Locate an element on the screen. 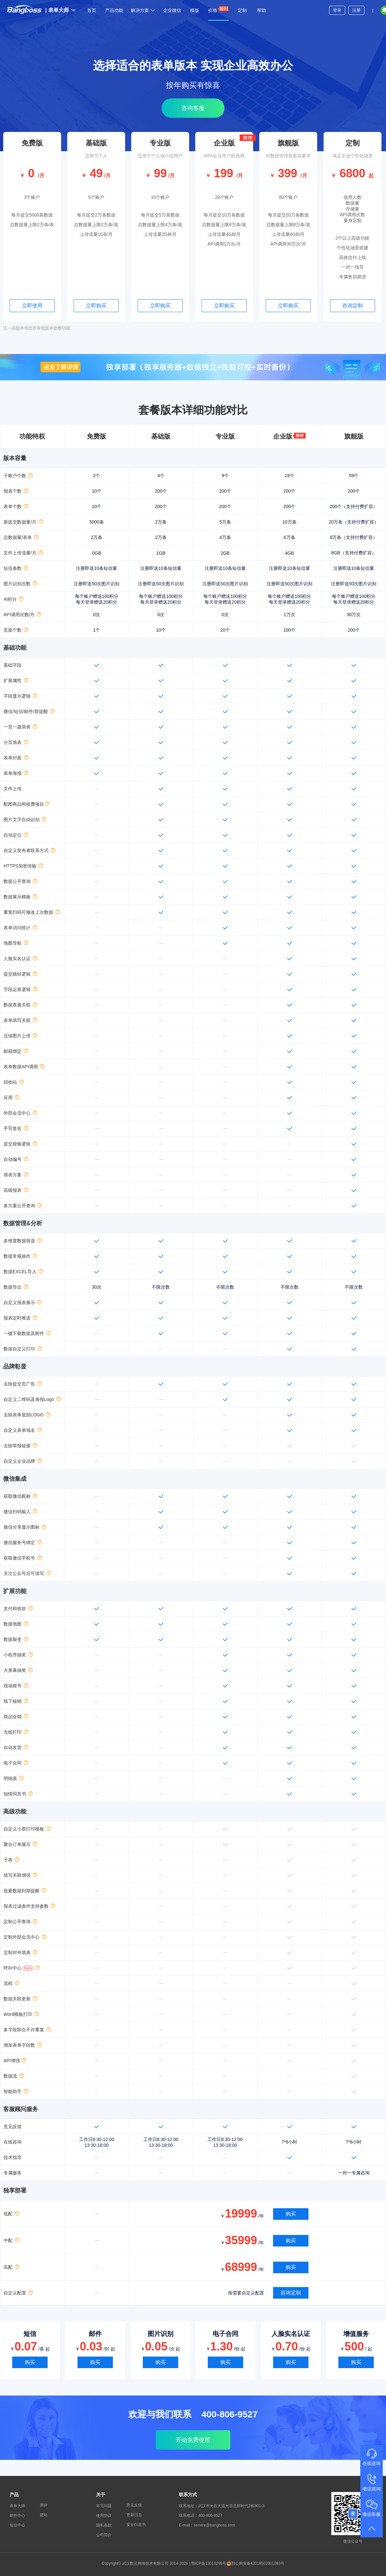 The image size is (386, 2576). 常见问题 is located at coordinates (104, 2506).